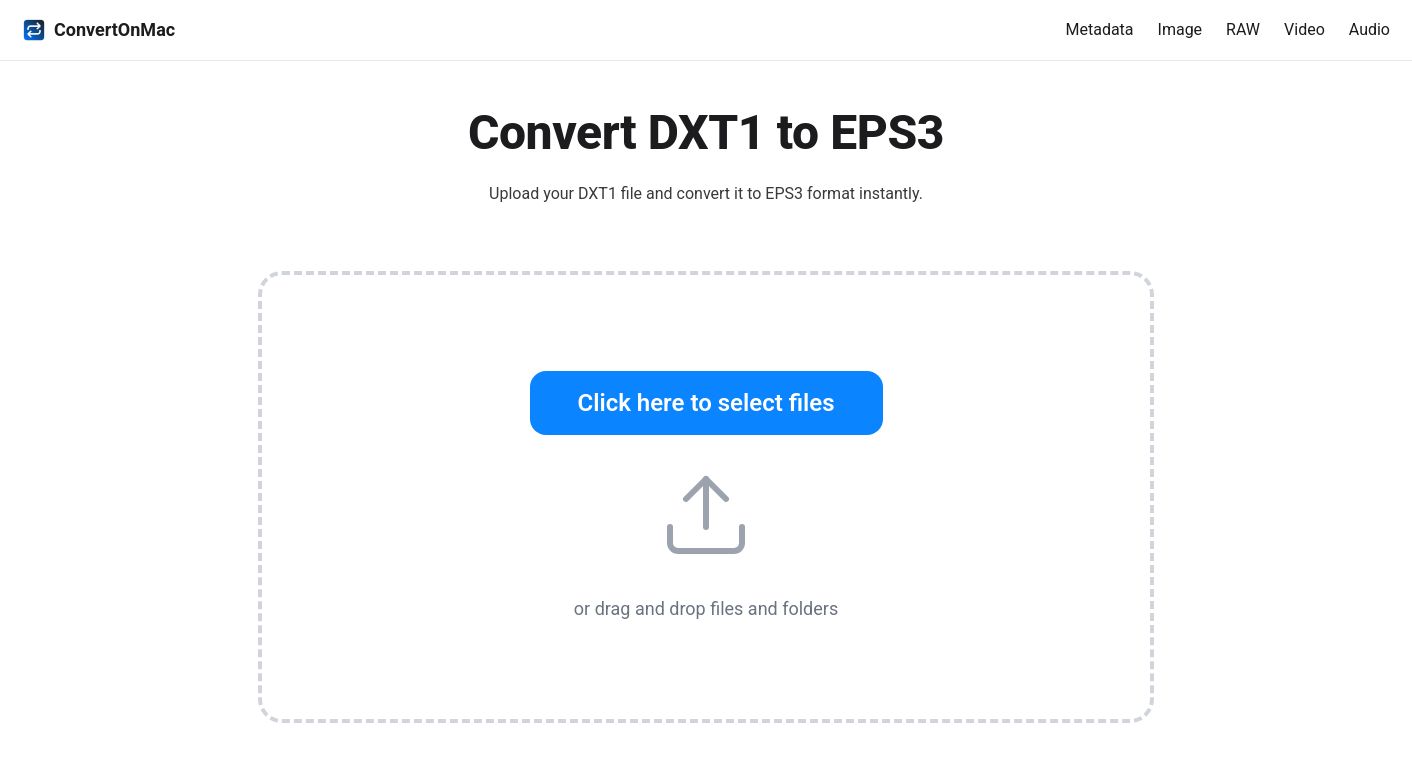 This screenshot has width=1412, height=771. I want to click on Metadata, so click(1099, 29).